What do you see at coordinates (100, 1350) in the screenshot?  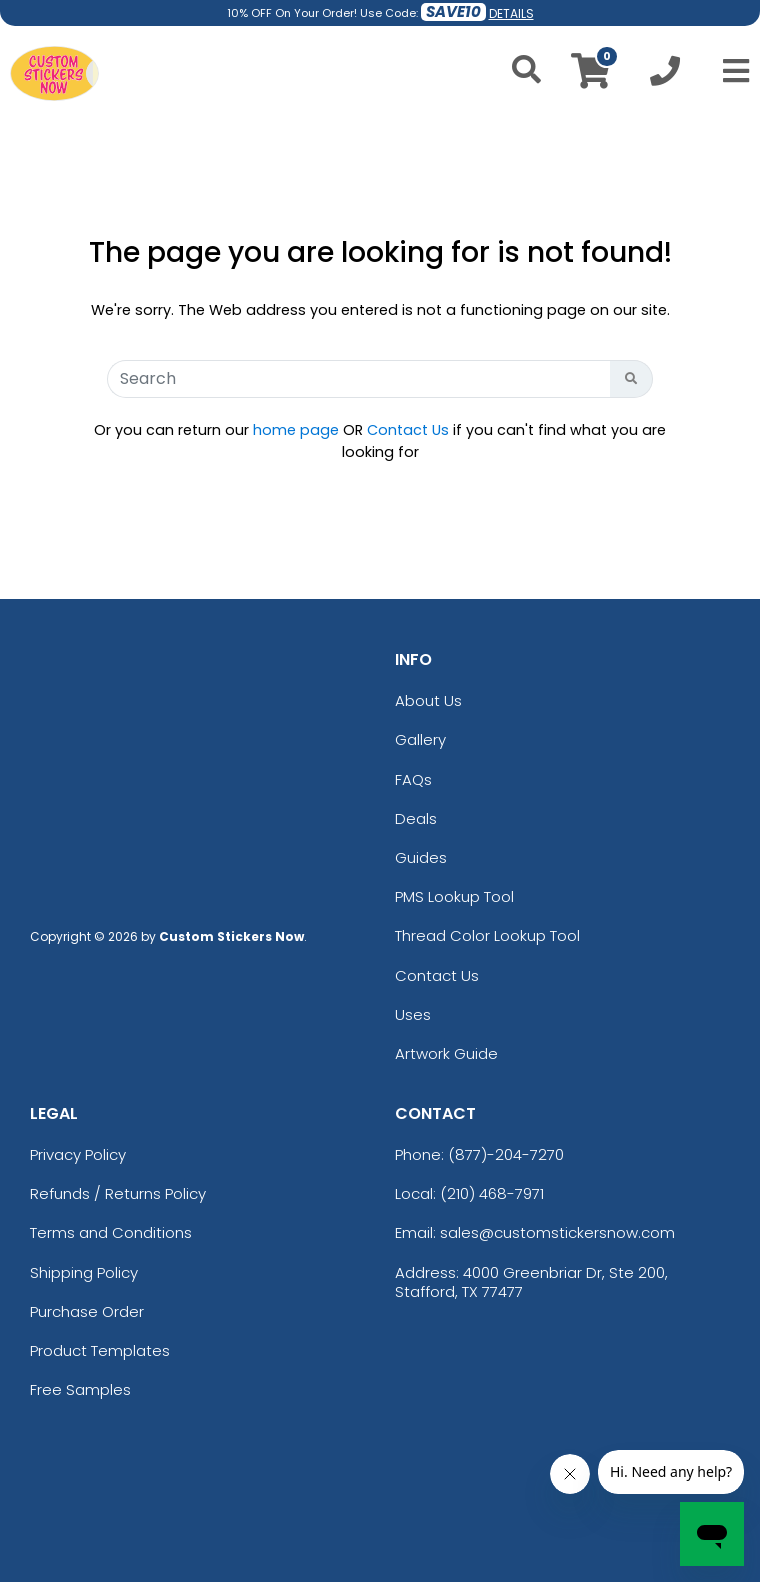 I see `Product Templates` at bounding box center [100, 1350].